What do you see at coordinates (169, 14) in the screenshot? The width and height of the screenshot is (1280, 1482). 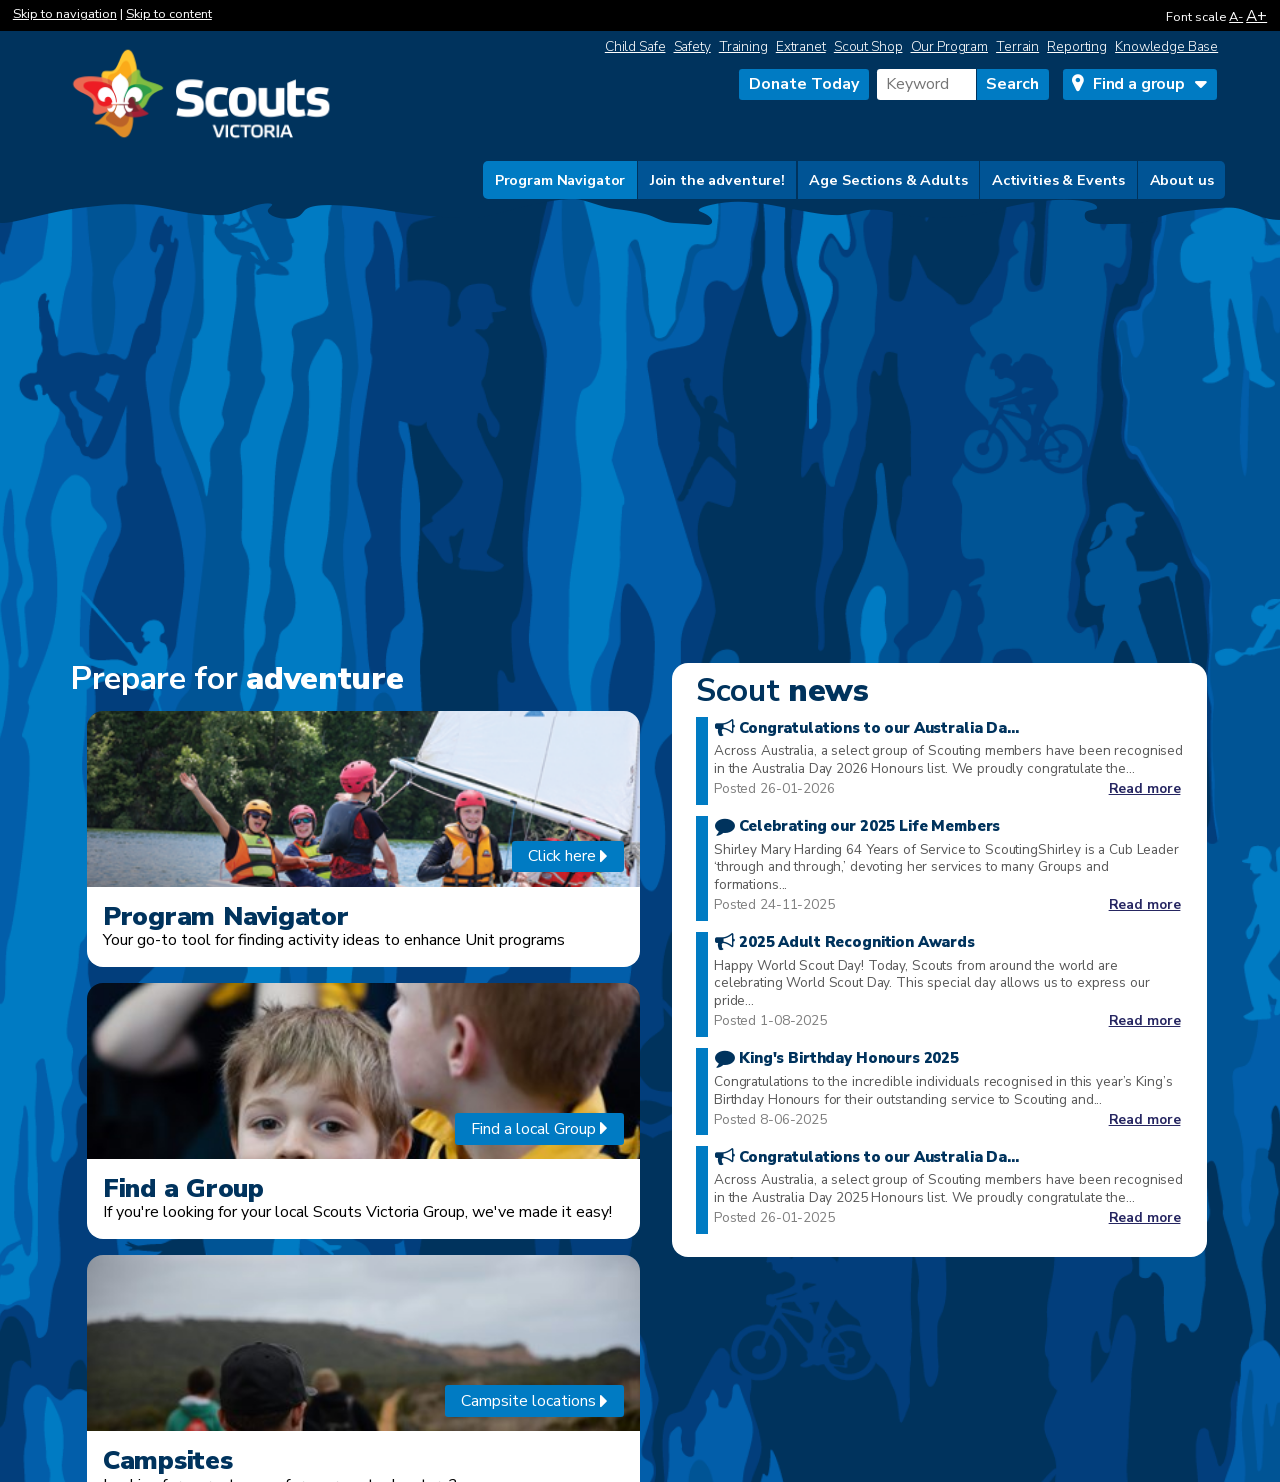 I see `Skip to content` at bounding box center [169, 14].